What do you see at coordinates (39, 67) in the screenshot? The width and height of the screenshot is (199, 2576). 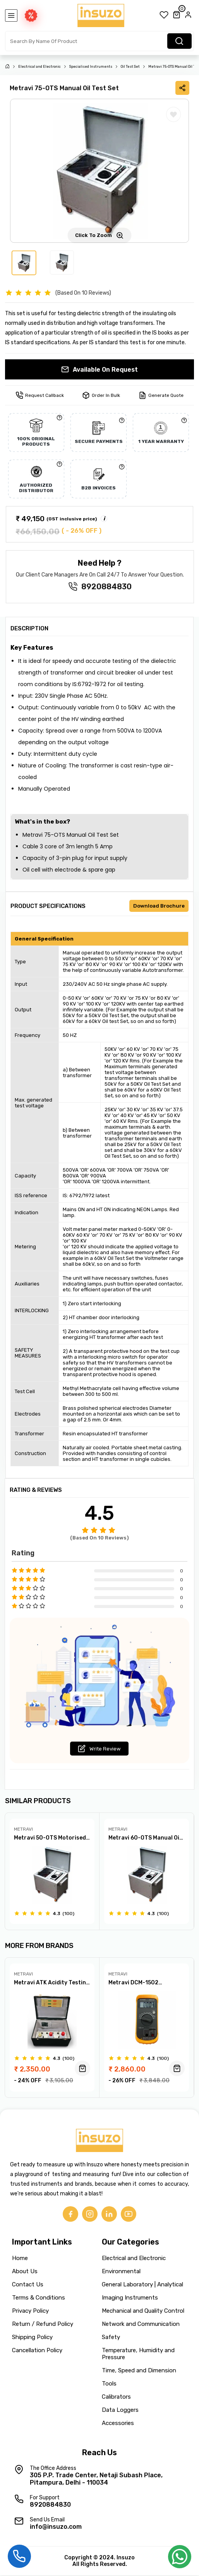 I see `Electrical and Electronic` at bounding box center [39, 67].